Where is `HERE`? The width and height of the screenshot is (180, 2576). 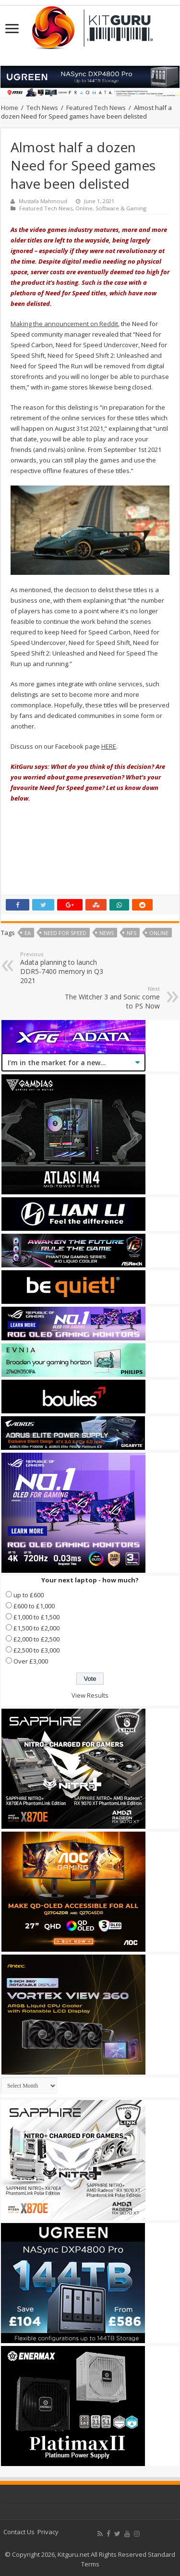 HERE is located at coordinates (108, 746).